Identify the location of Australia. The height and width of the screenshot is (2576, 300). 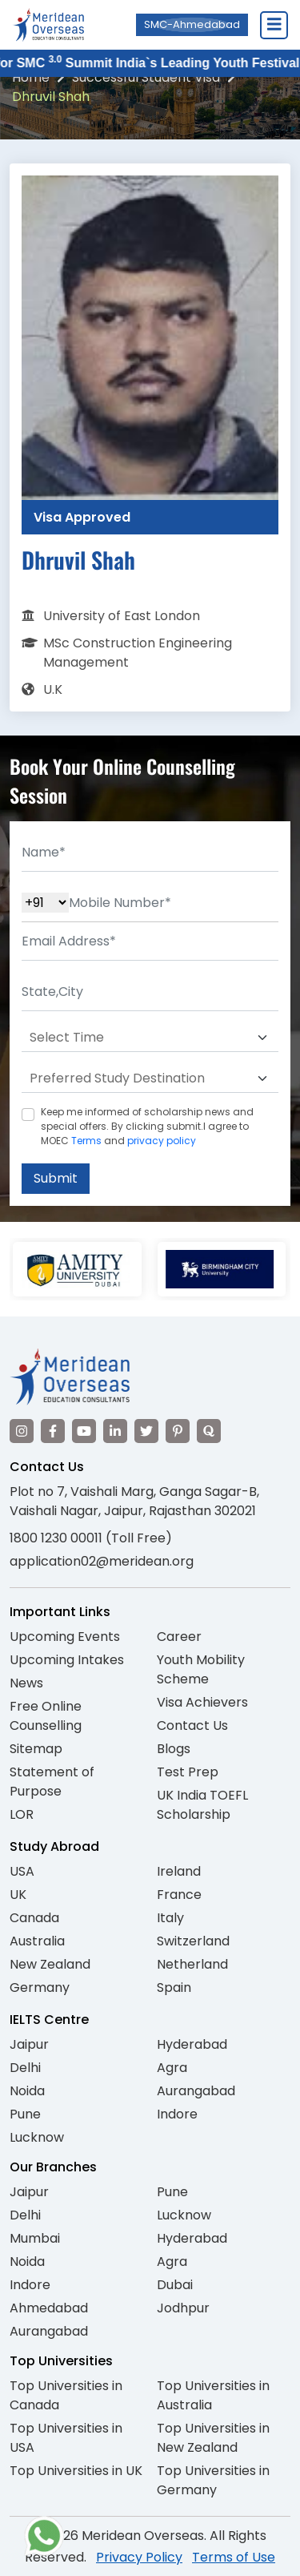
(37, 1941).